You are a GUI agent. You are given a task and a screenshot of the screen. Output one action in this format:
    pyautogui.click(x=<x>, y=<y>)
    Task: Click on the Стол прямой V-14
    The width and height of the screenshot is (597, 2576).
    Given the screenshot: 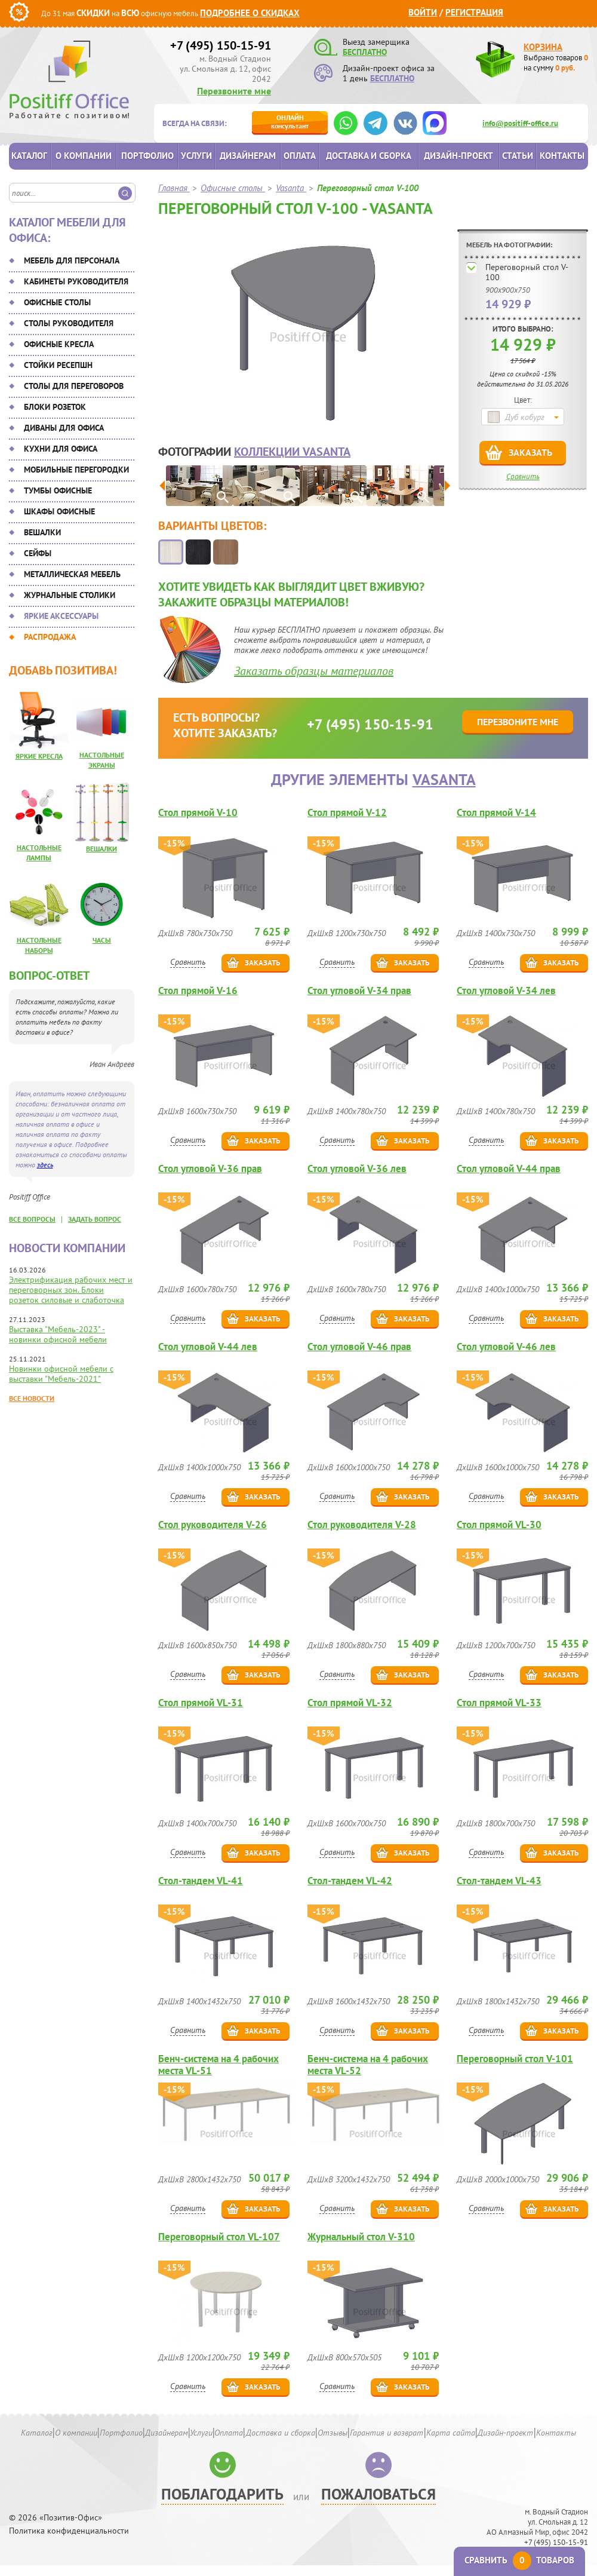 What is the action you would take?
    pyautogui.click(x=496, y=812)
    